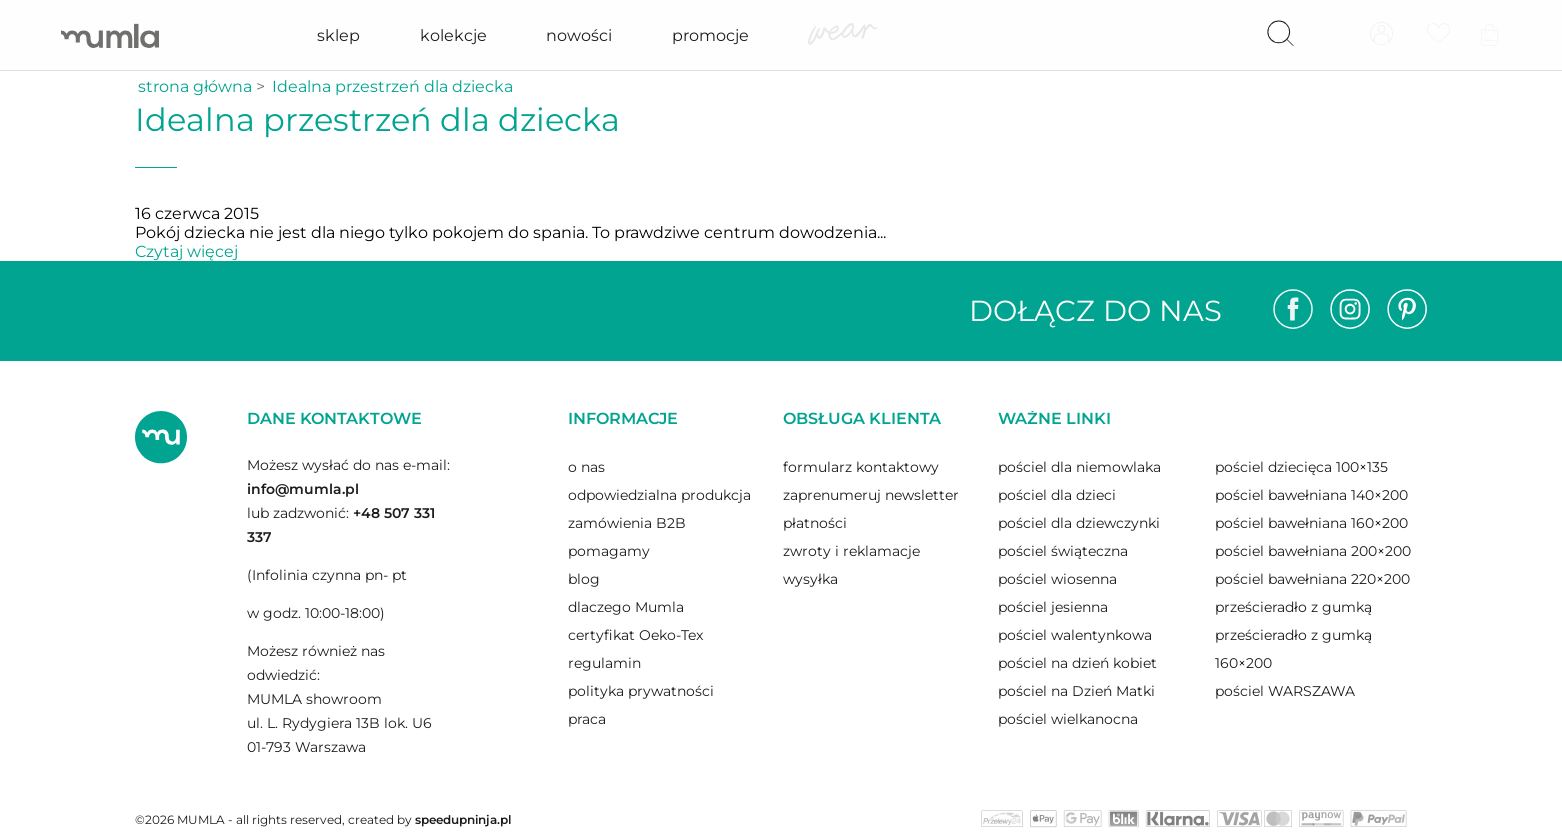 The image size is (1562, 838). What do you see at coordinates (1079, 523) in the screenshot?
I see `pościel dla dziewczynki` at bounding box center [1079, 523].